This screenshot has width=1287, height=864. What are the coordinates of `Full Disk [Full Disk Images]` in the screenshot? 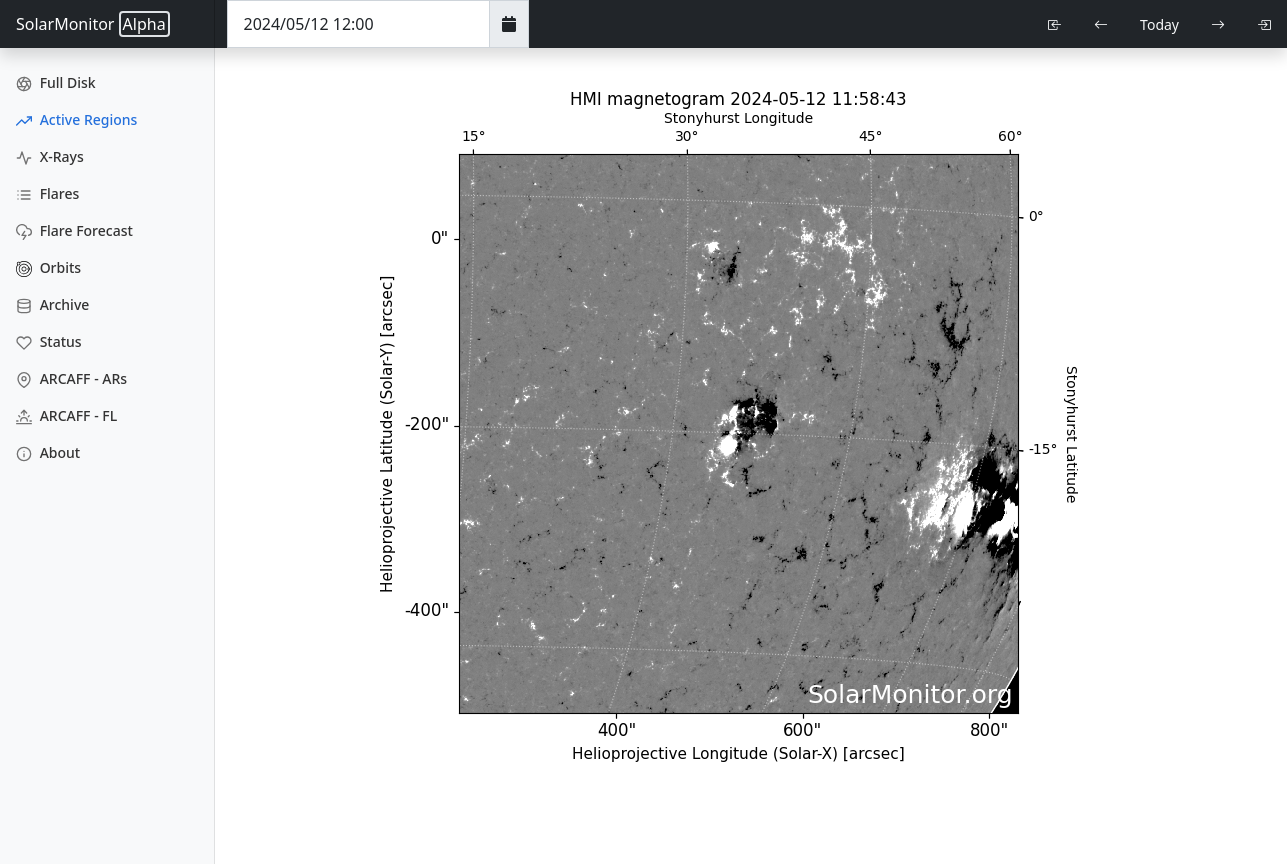 It's located at (56, 82).